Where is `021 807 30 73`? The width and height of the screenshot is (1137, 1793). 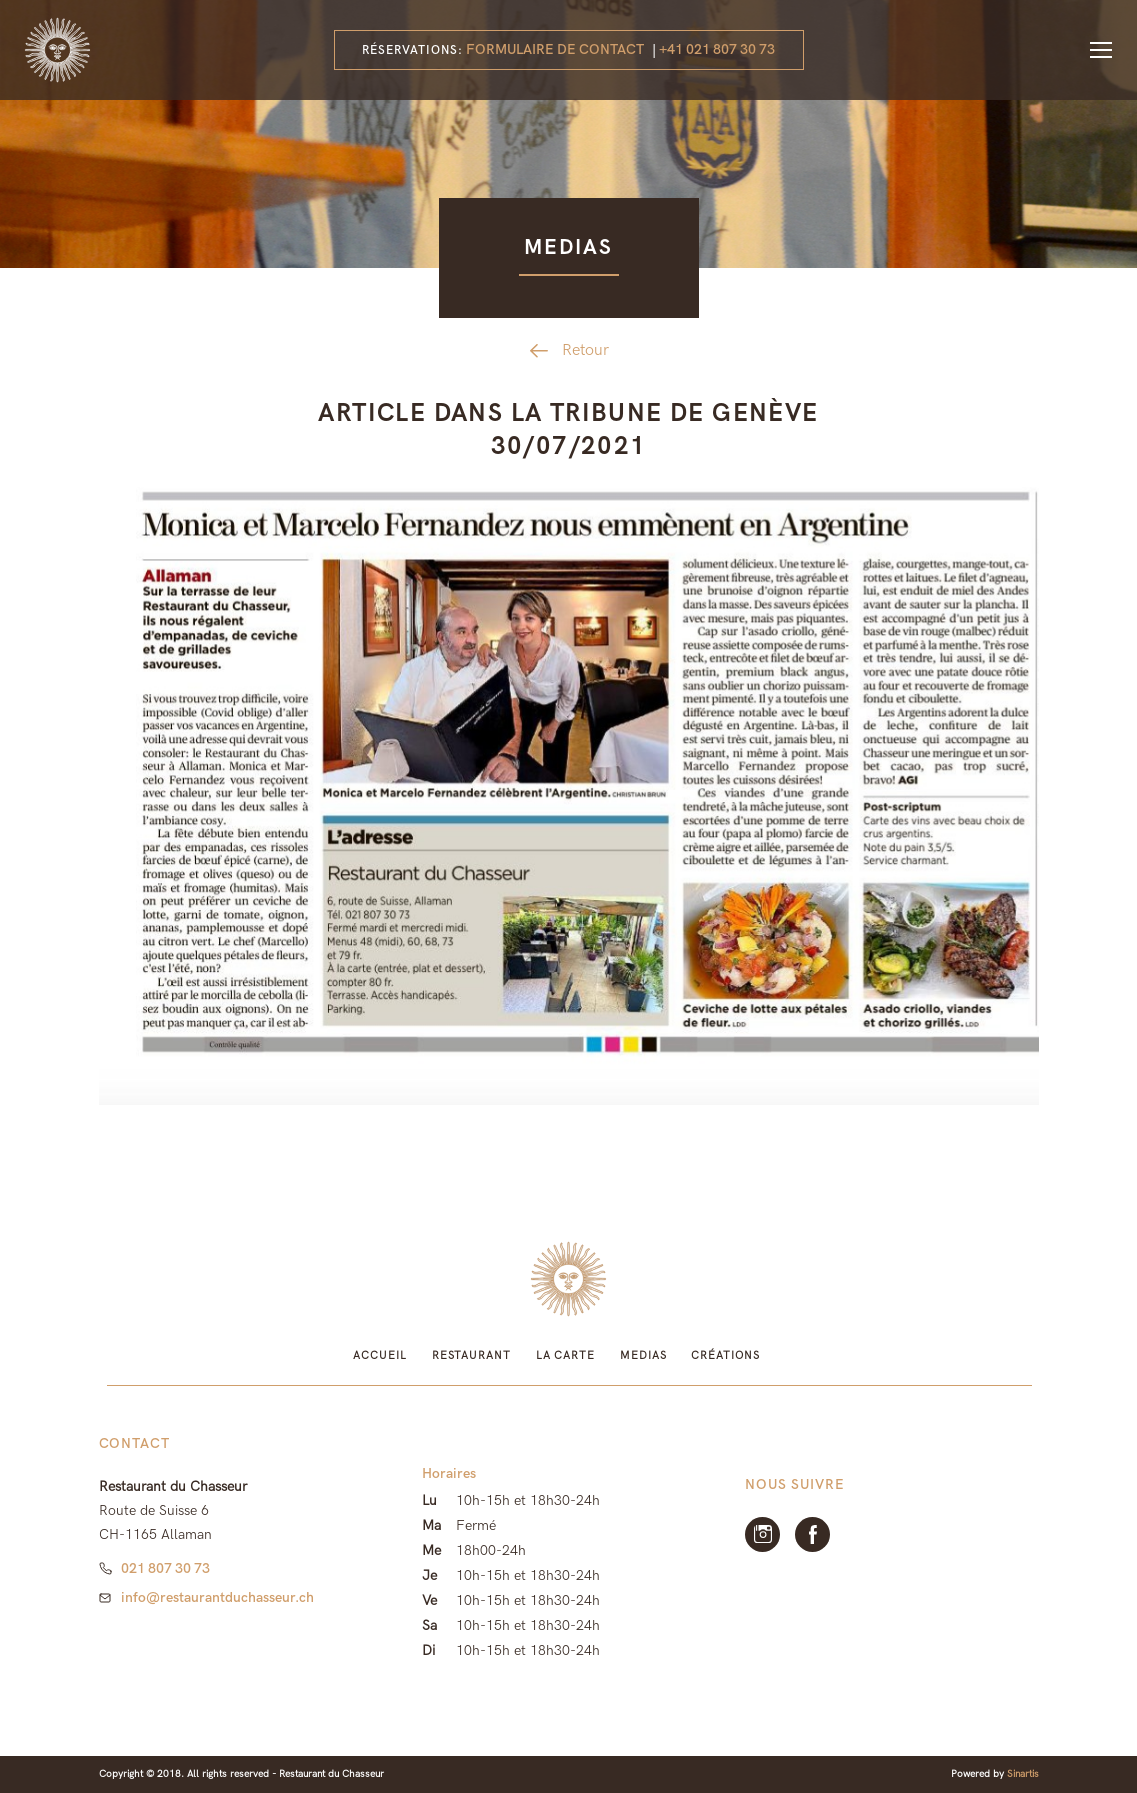 021 807 30 73 is located at coordinates (165, 1568).